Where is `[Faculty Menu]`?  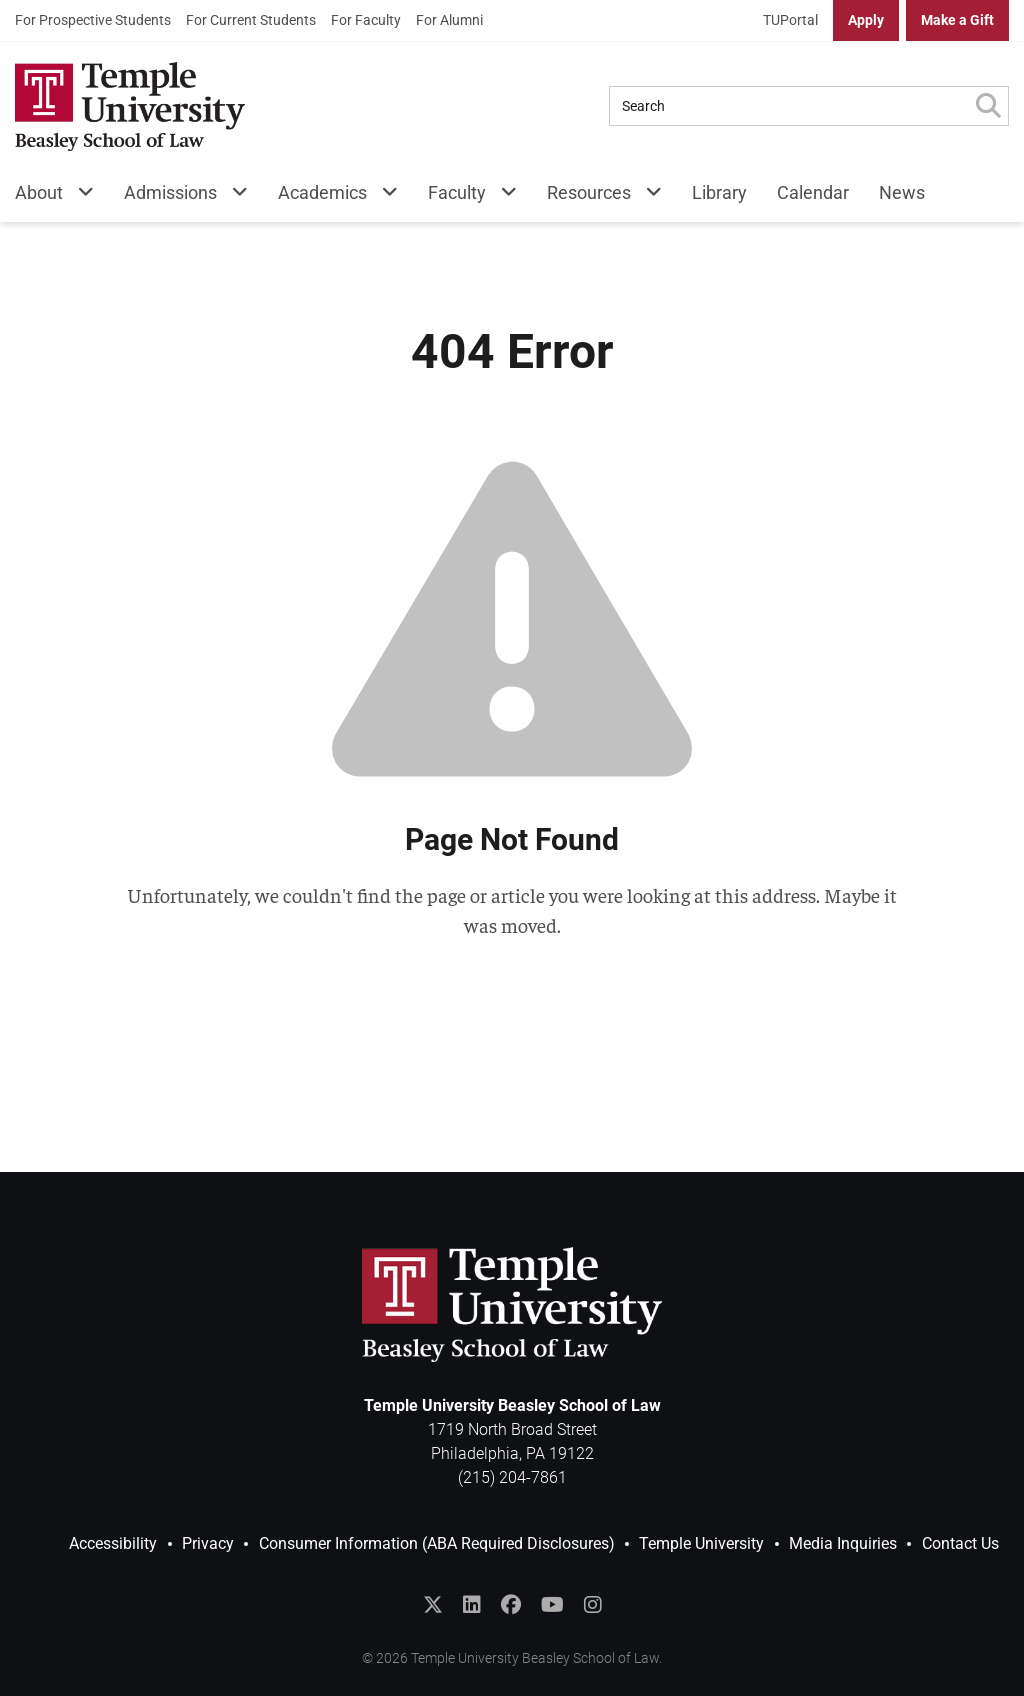 [Faculty Menu] is located at coordinates (501, 196).